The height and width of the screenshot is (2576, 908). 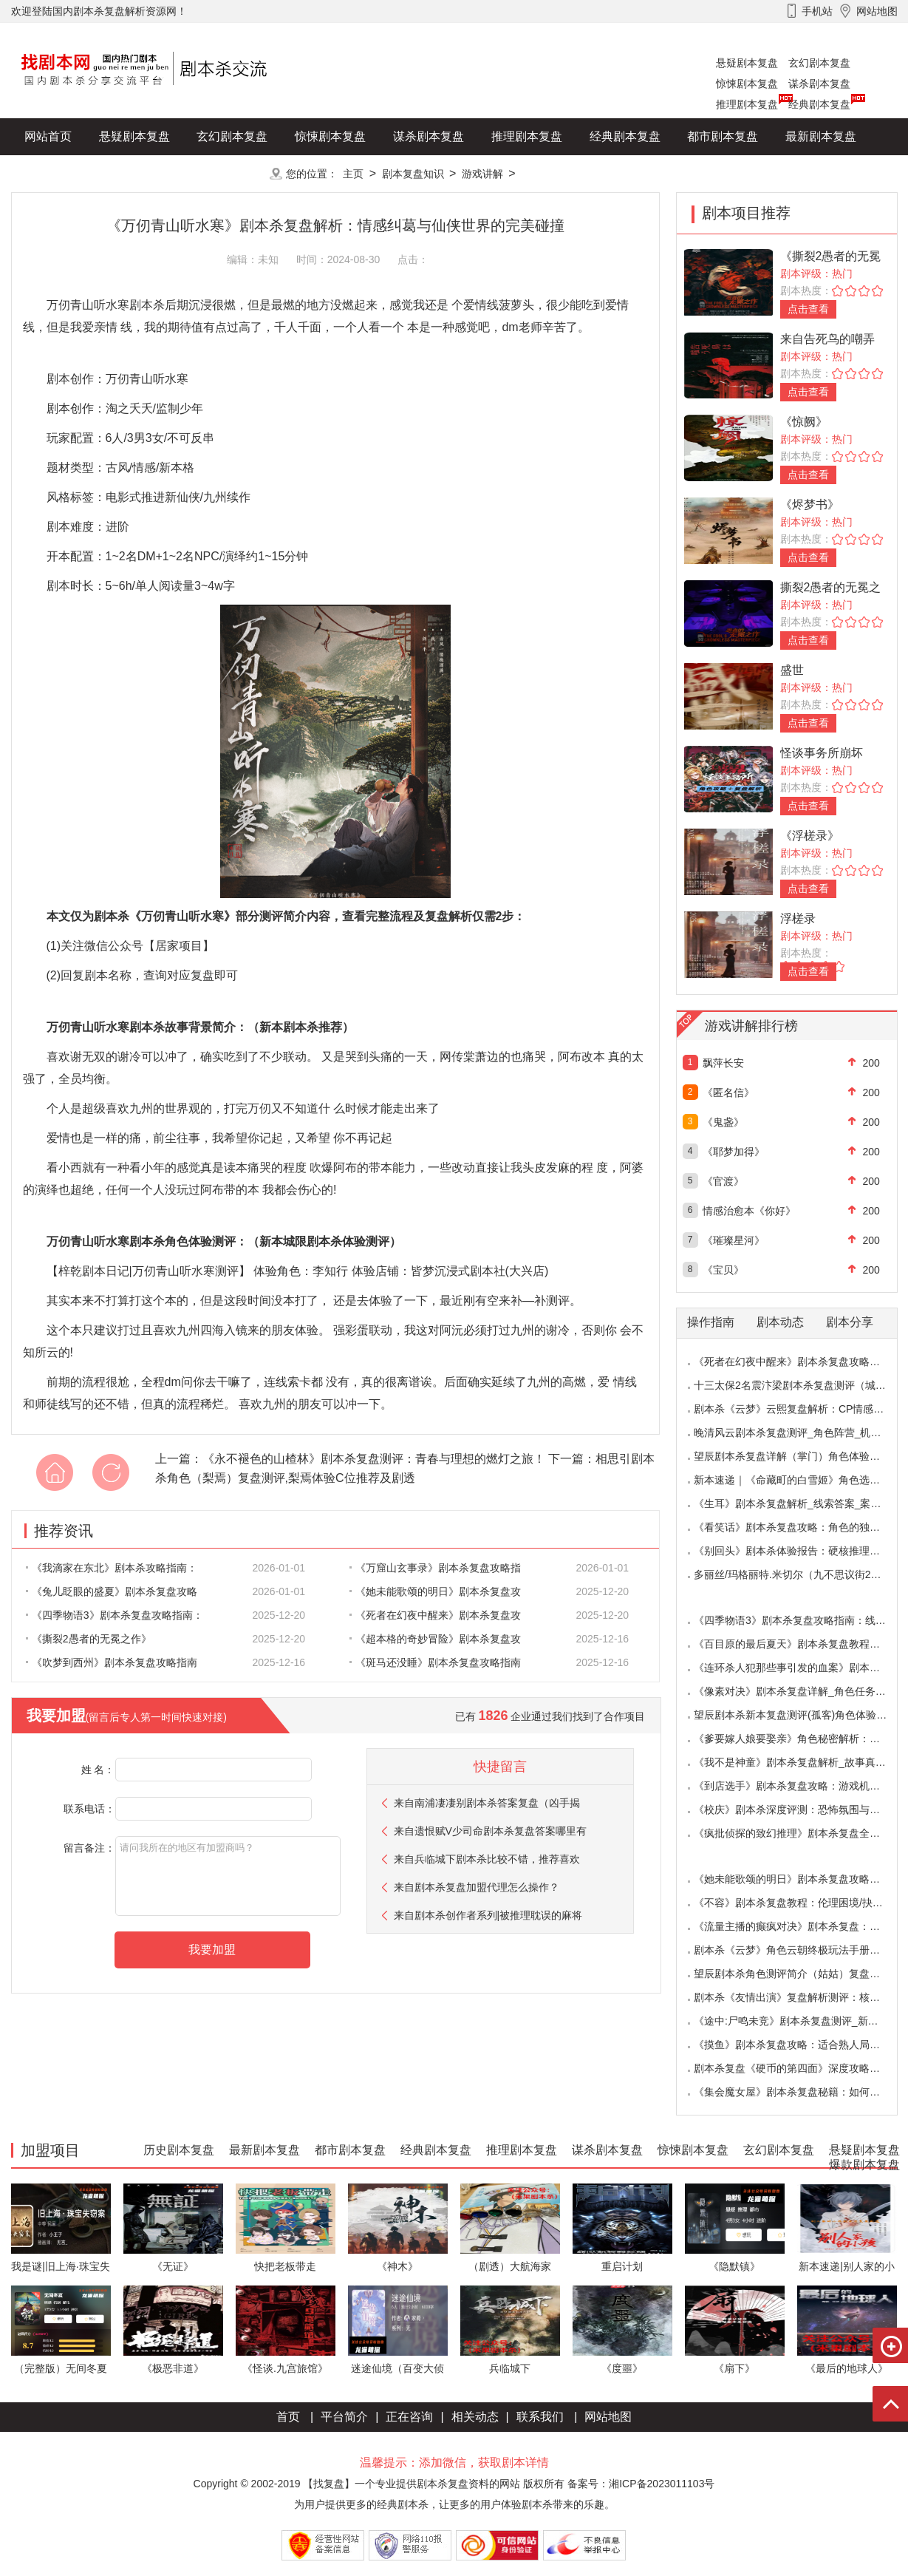 I want to click on 来自遗恨赋V少司命剧本杀复盘答案哪里有, so click(x=490, y=1831).